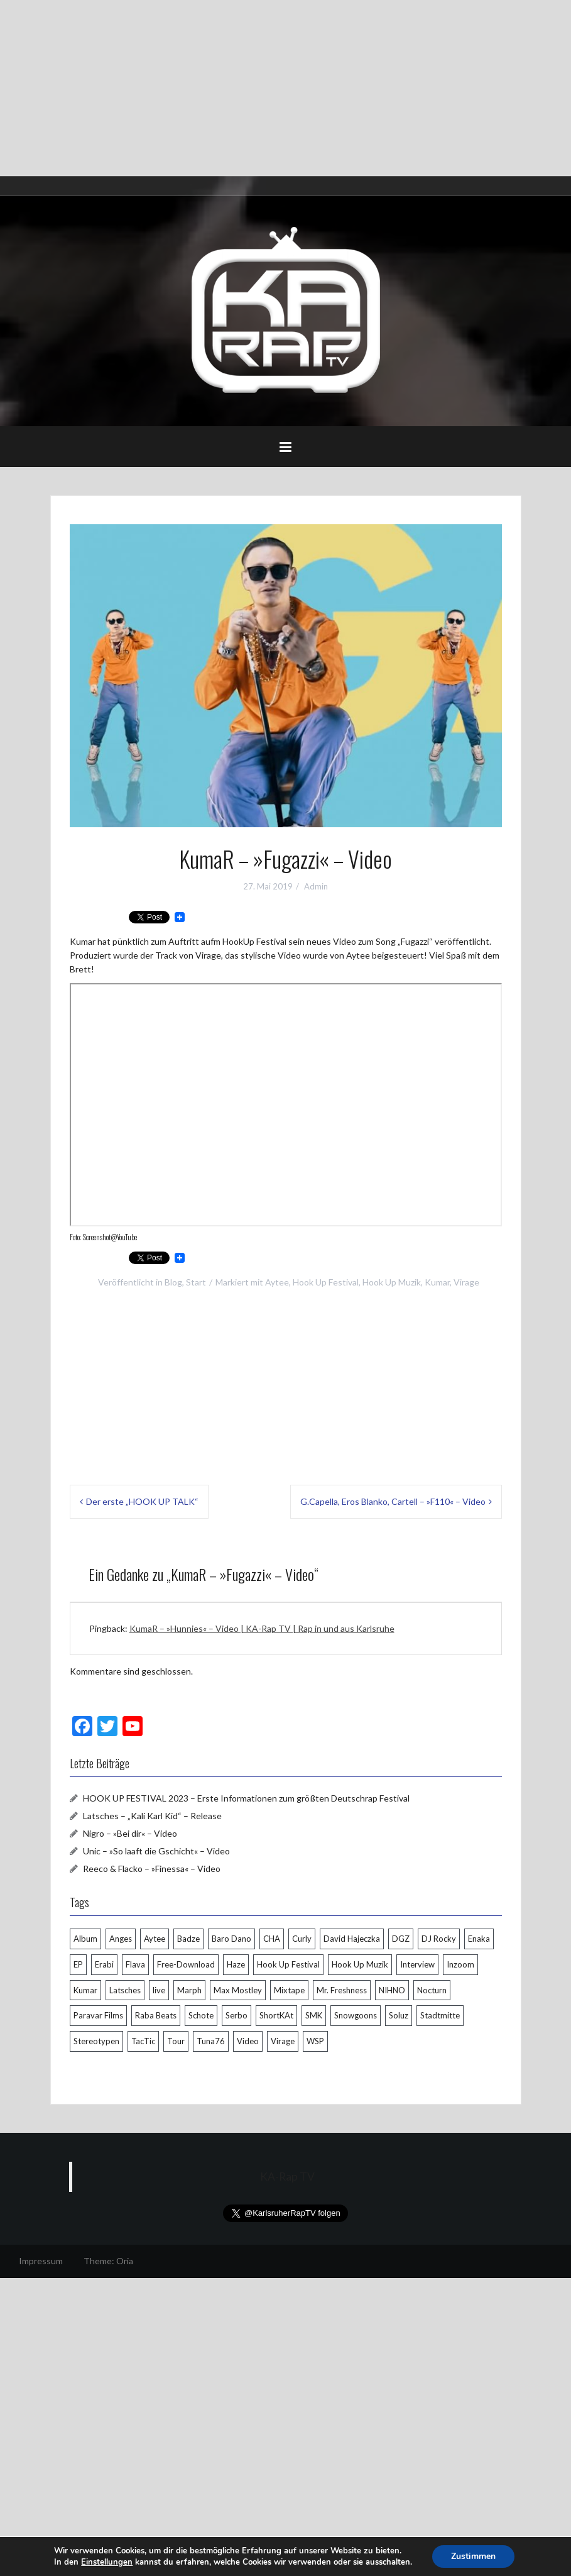 The image size is (571, 2576). Describe the element at coordinates (176, 2041) in the screenshot. I see `Tour [Tour (7 Einträge)]` at that location.